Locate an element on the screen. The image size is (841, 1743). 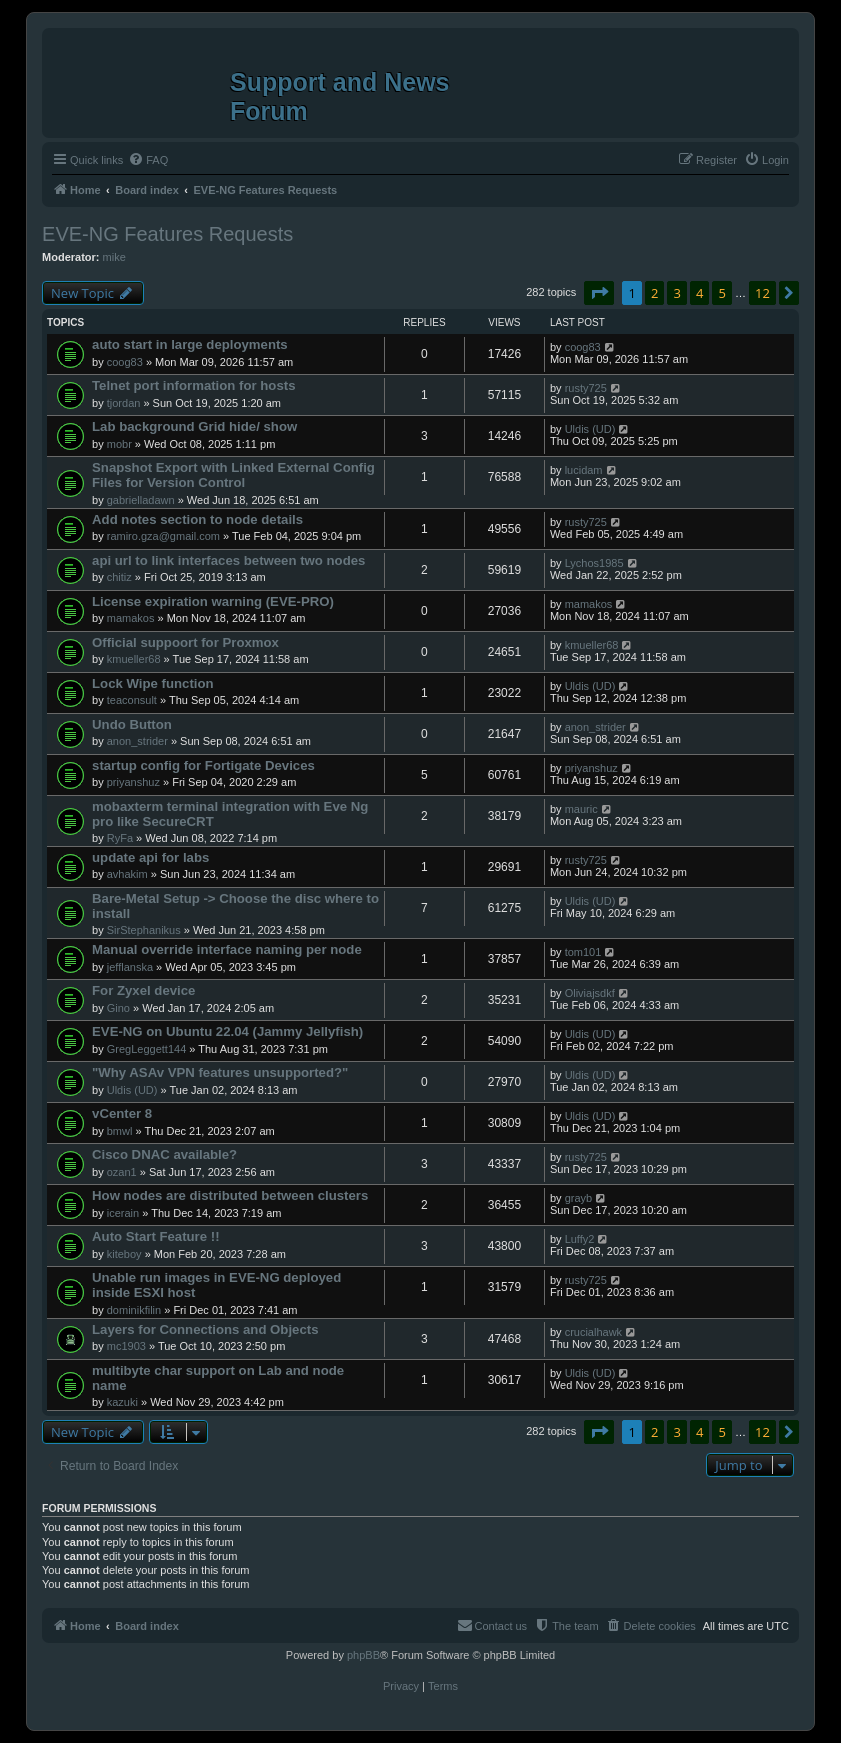
priyanshuz is located at coordinates (133, 782).